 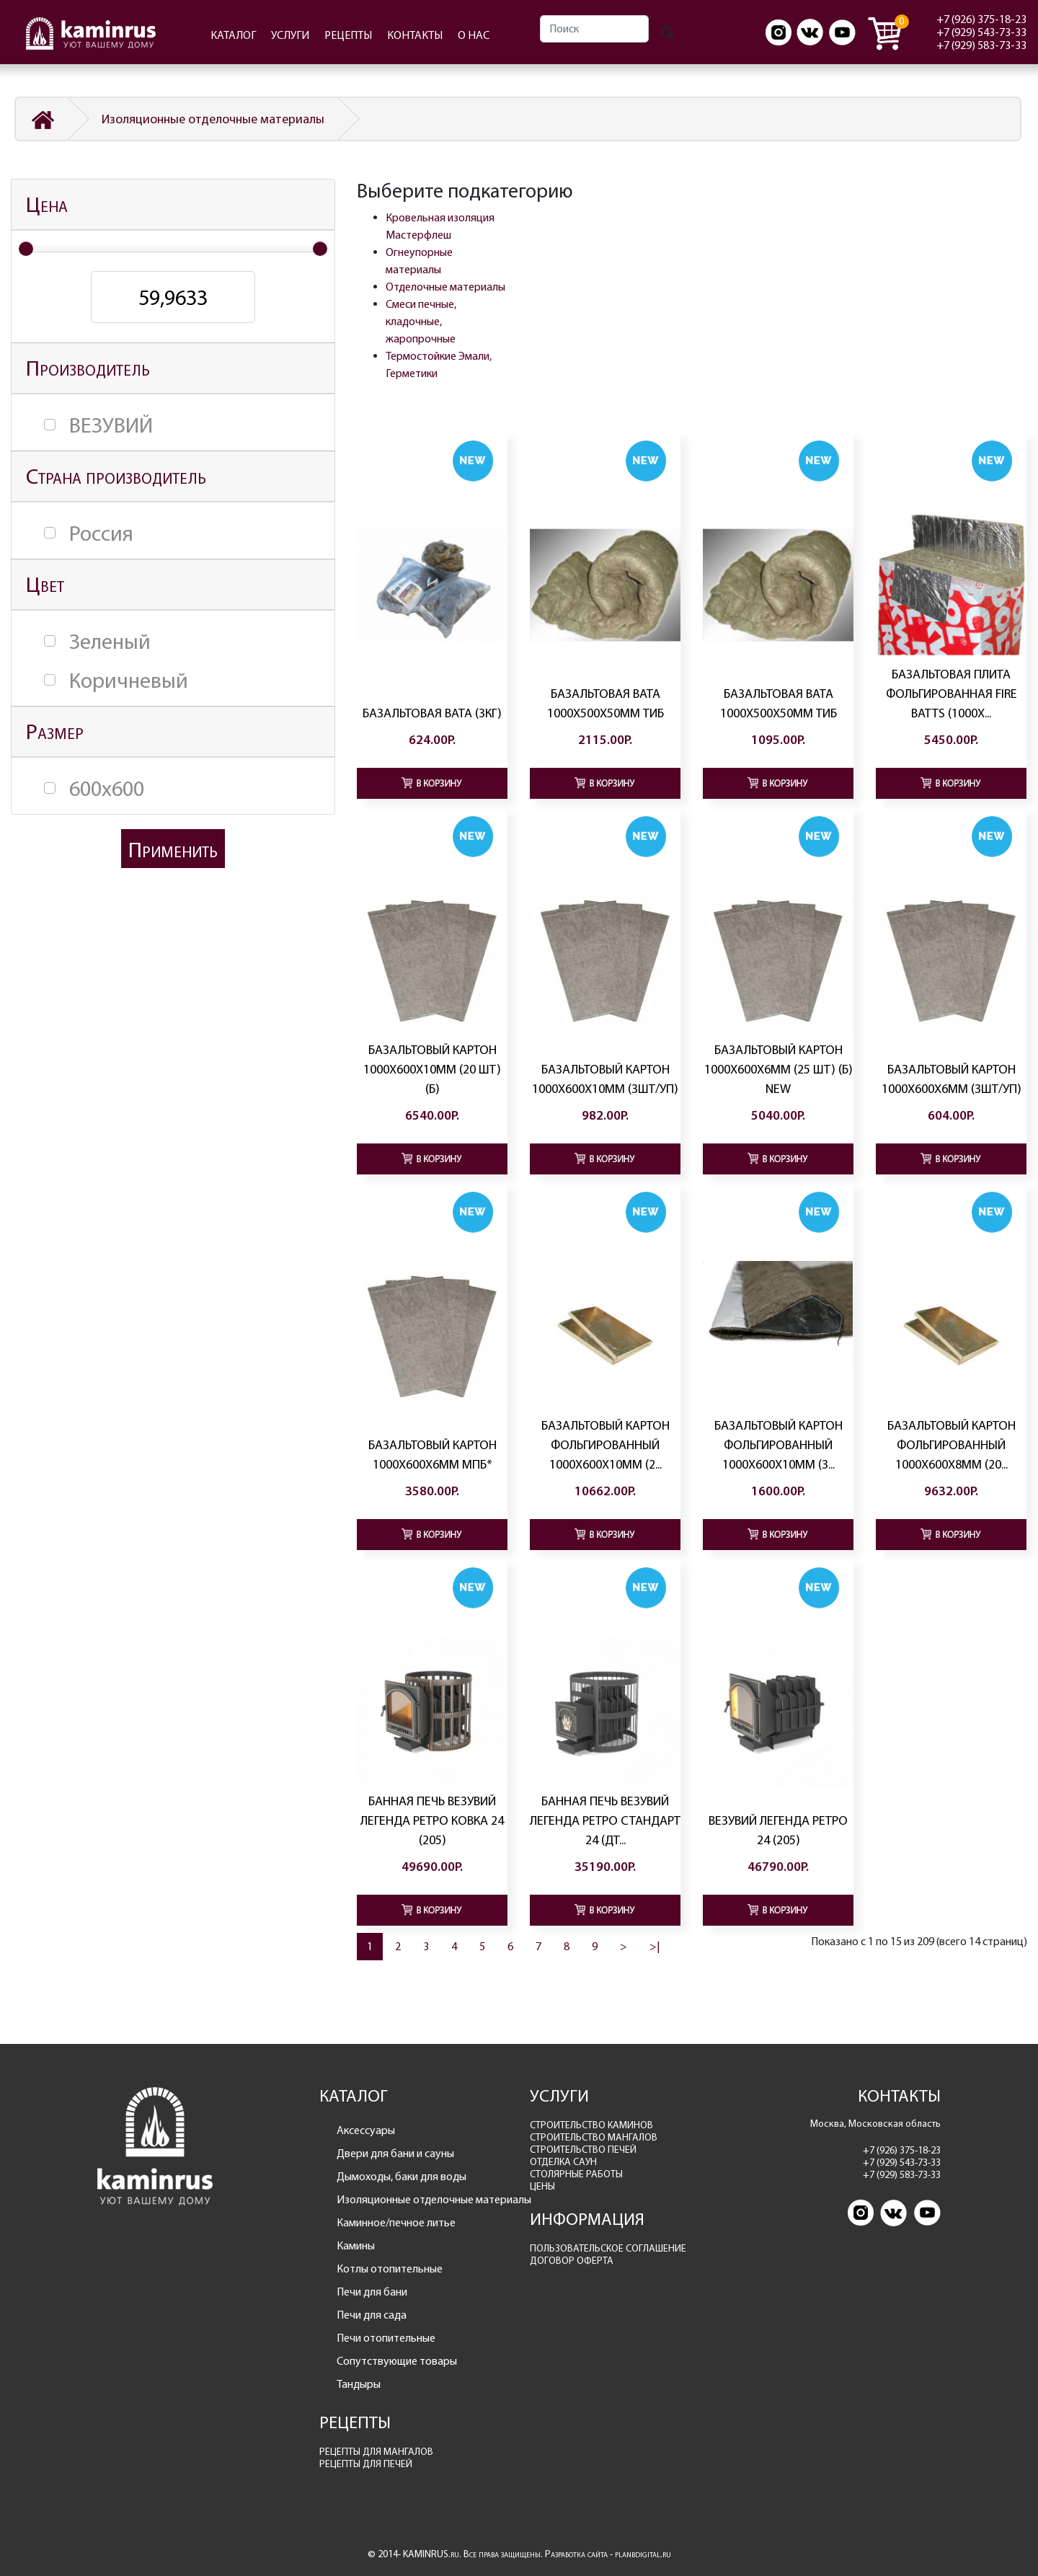 What do you see at coordinates (395, 2153) in the screenshot?
I see `Двери для бани и сауны` at bounding box center [395, 2153].